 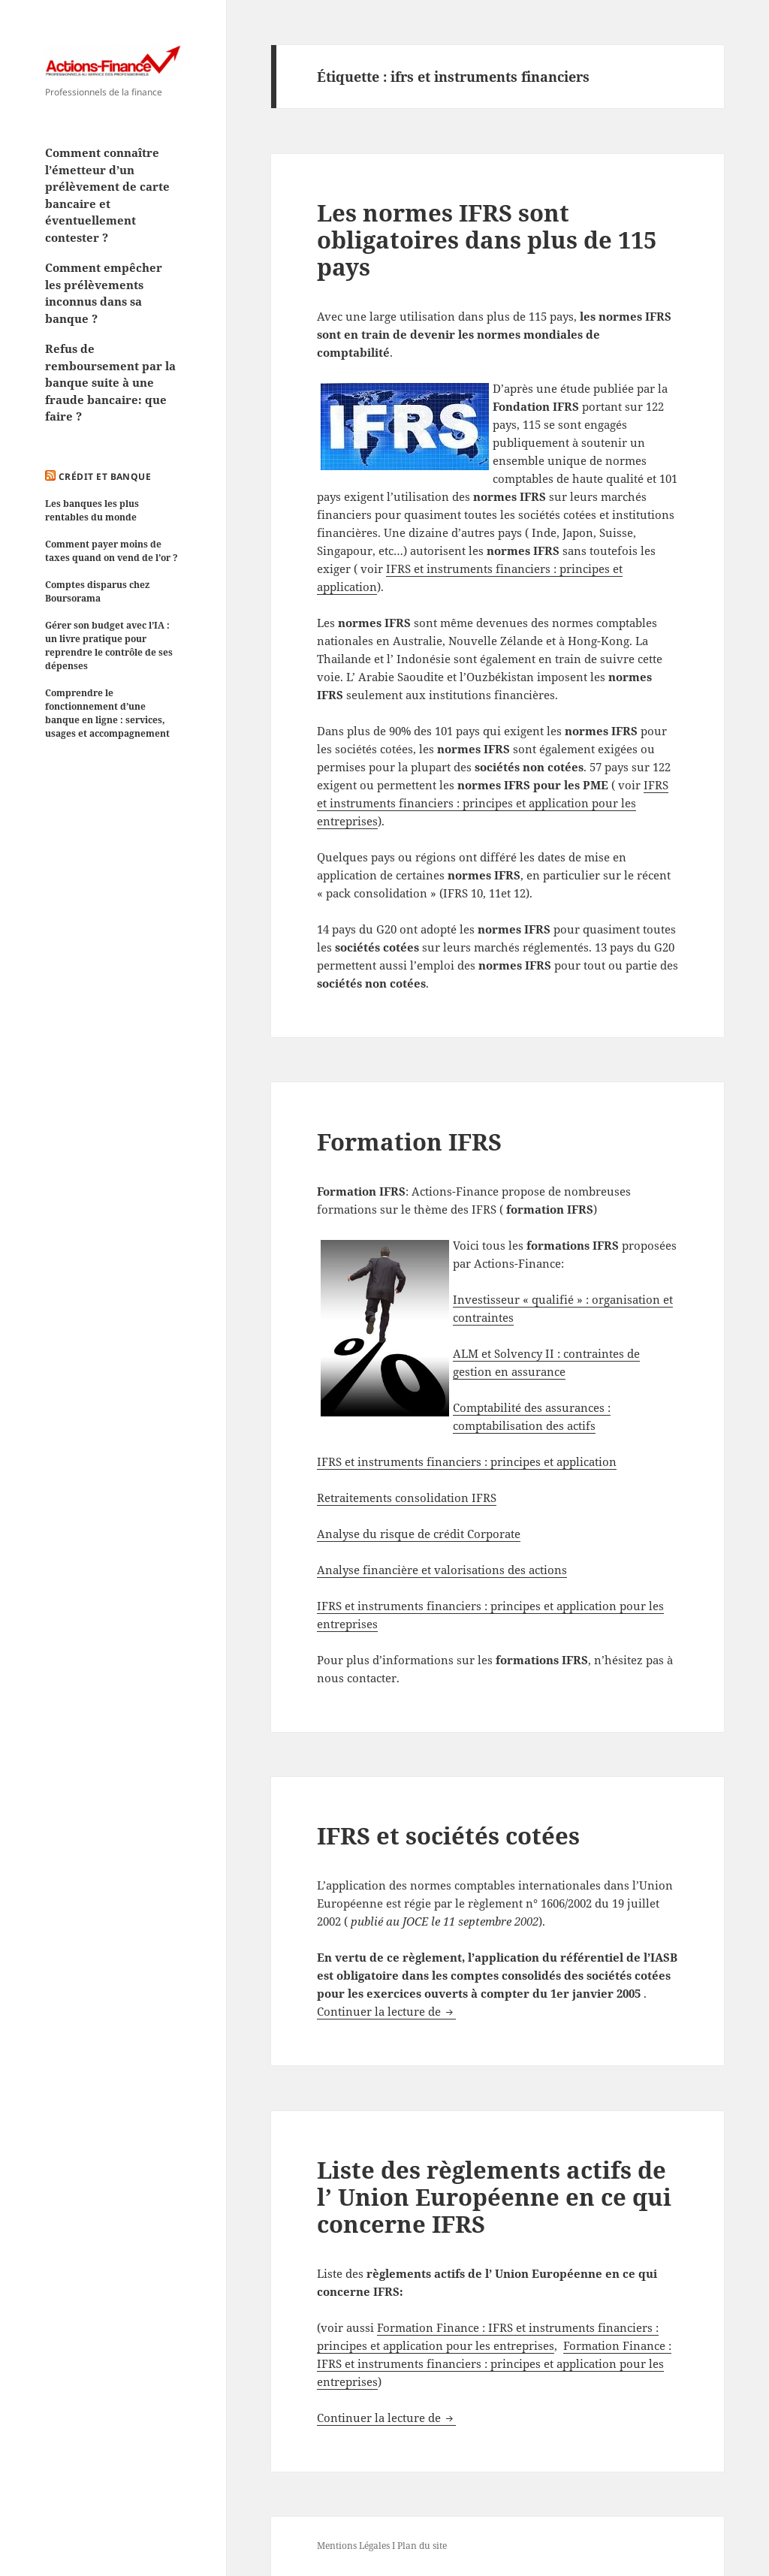 I want to click on Analyse du risque de crédit Corporate, so click(x=418, y=1533).